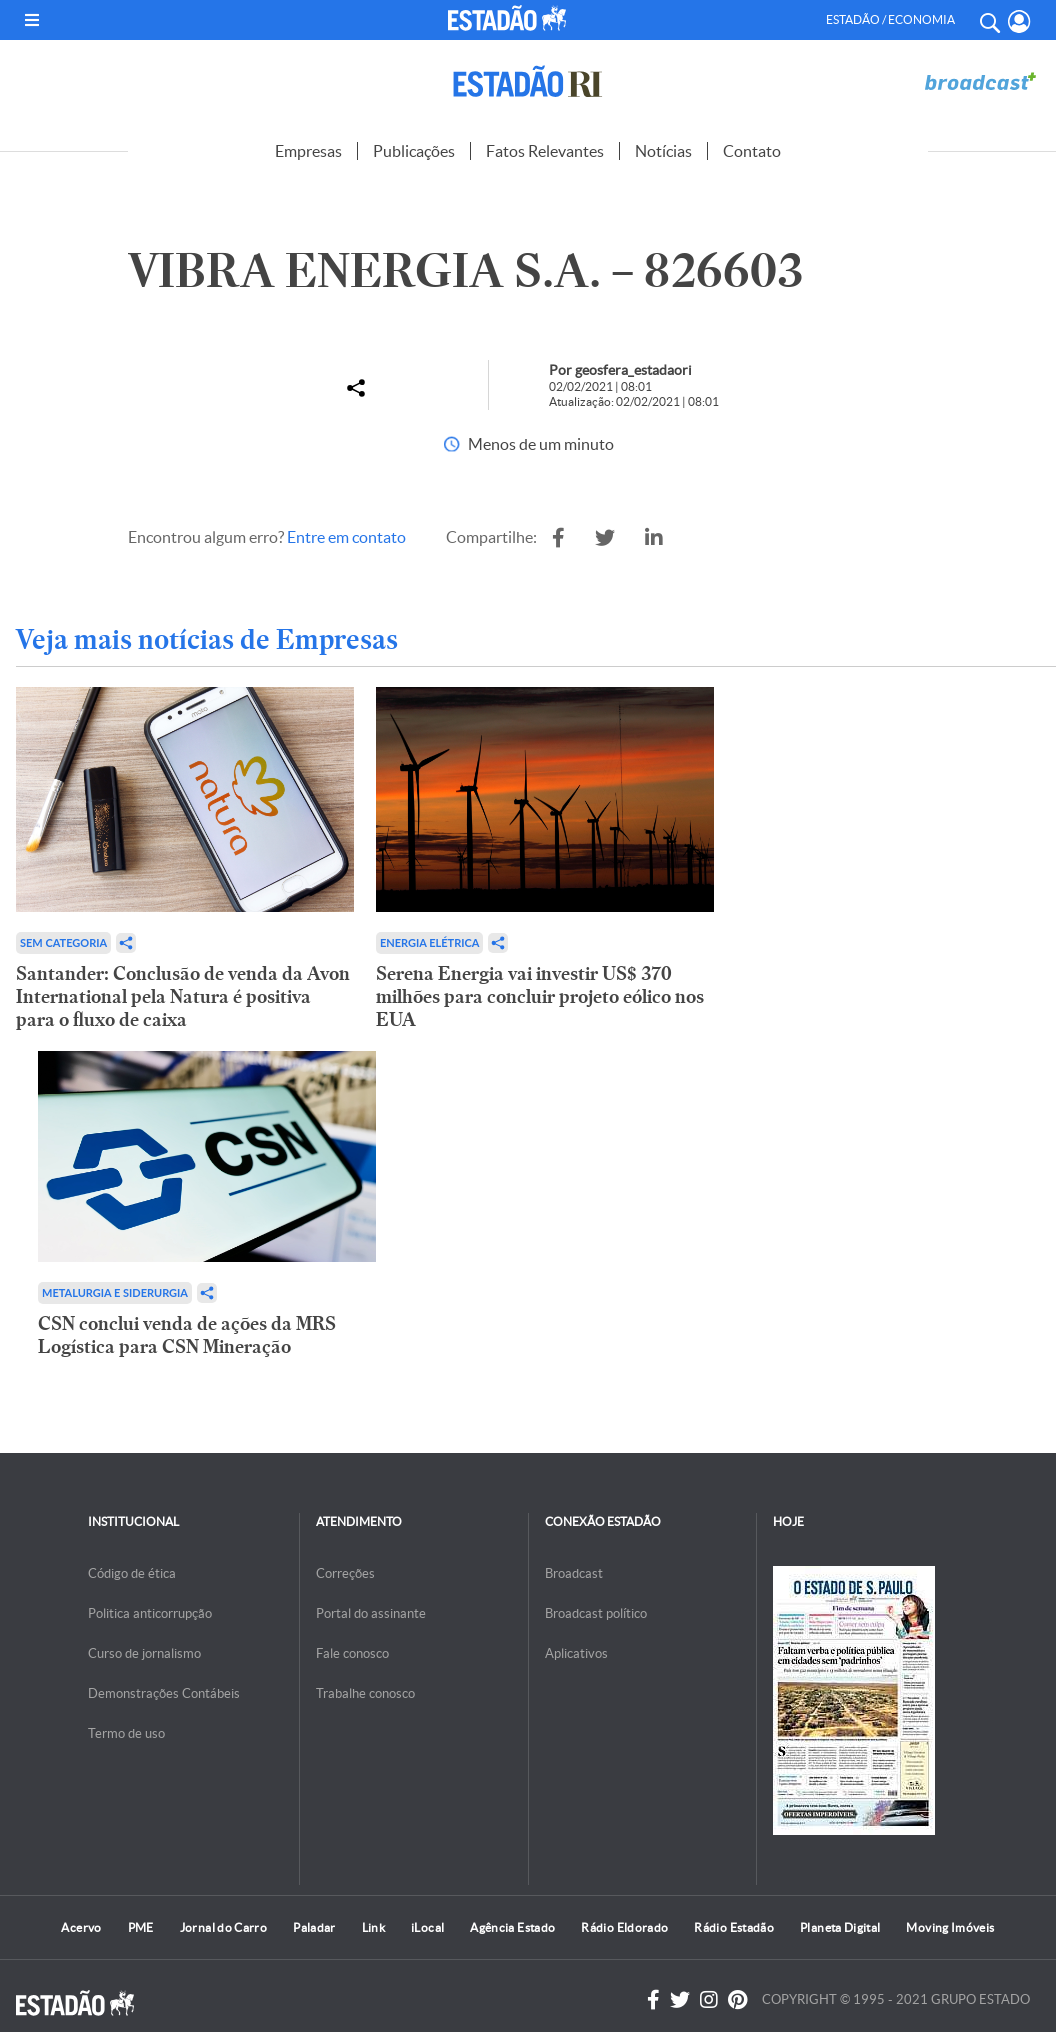 The width and height of the screenshot is (1056, 2032). What do you see at coordinates (574, 1573) in the screenshot?
I see `Broadcast` at bounding box center [574, 1573].